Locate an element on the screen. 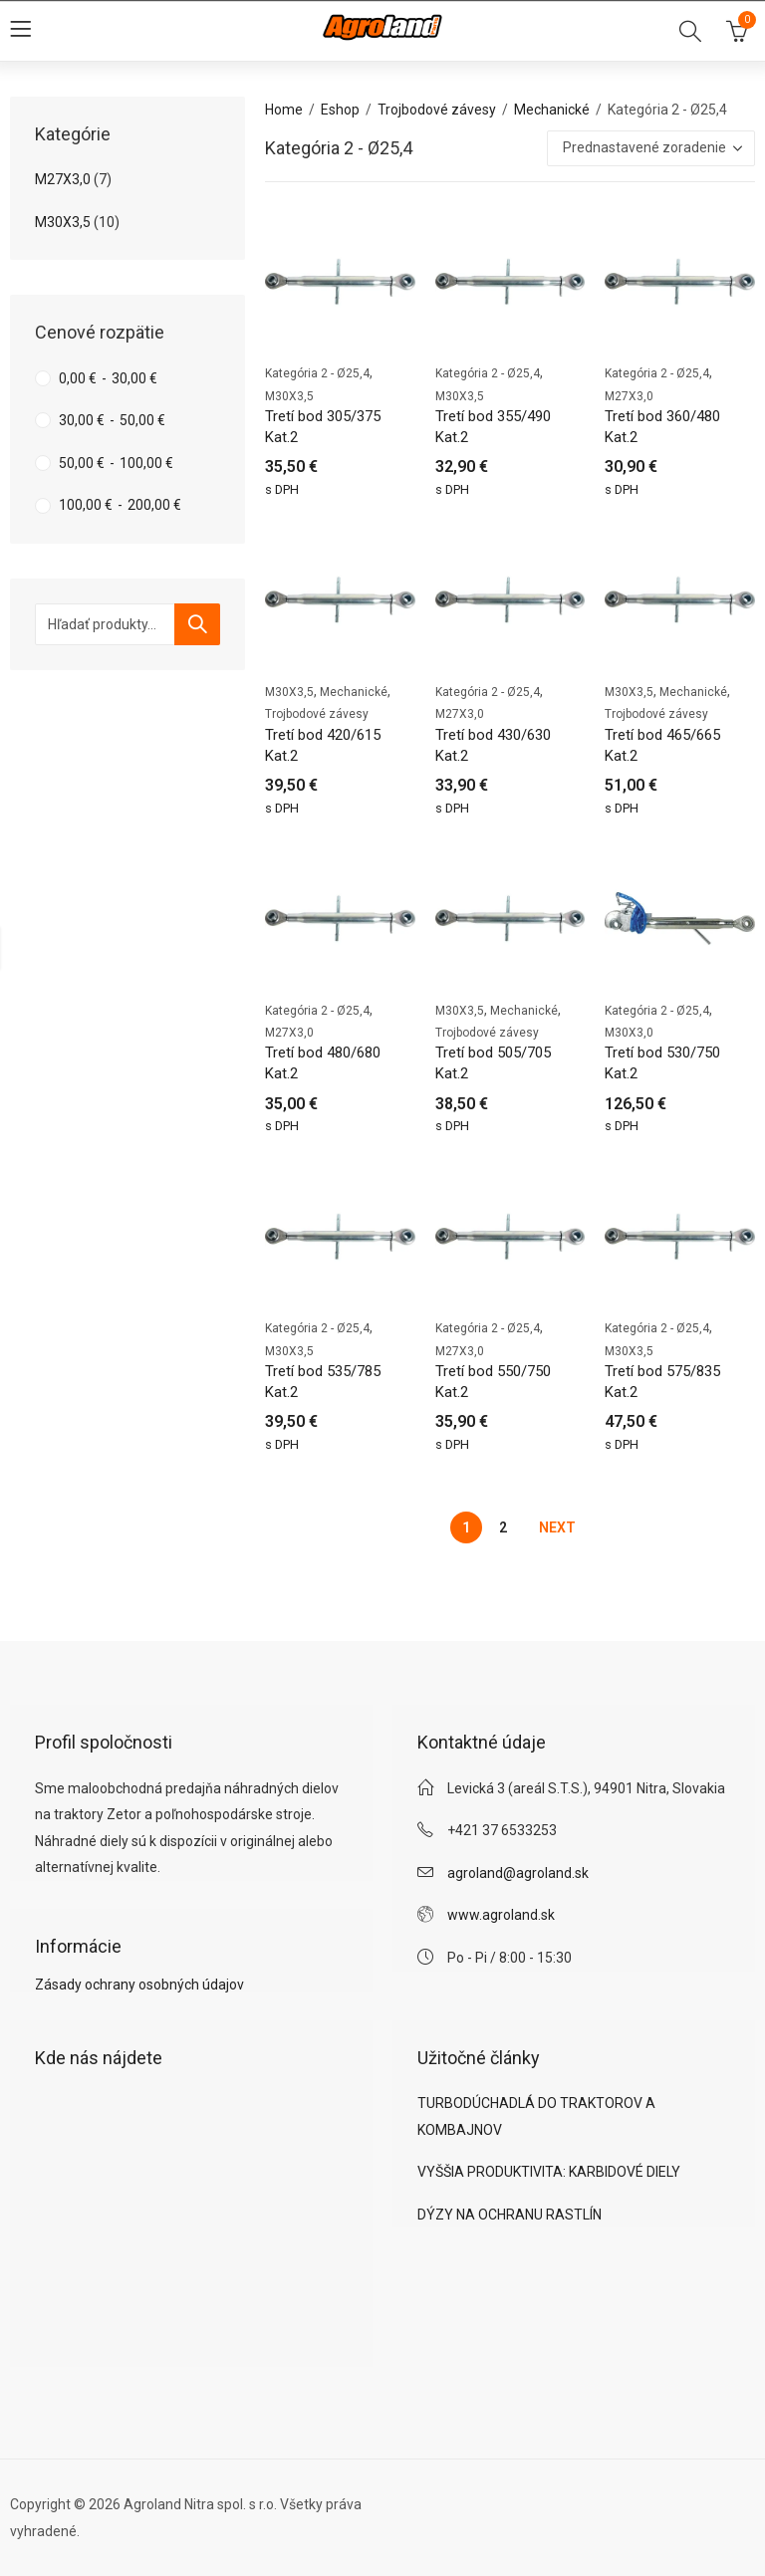  Eshop is located at coordinates (340, 109).